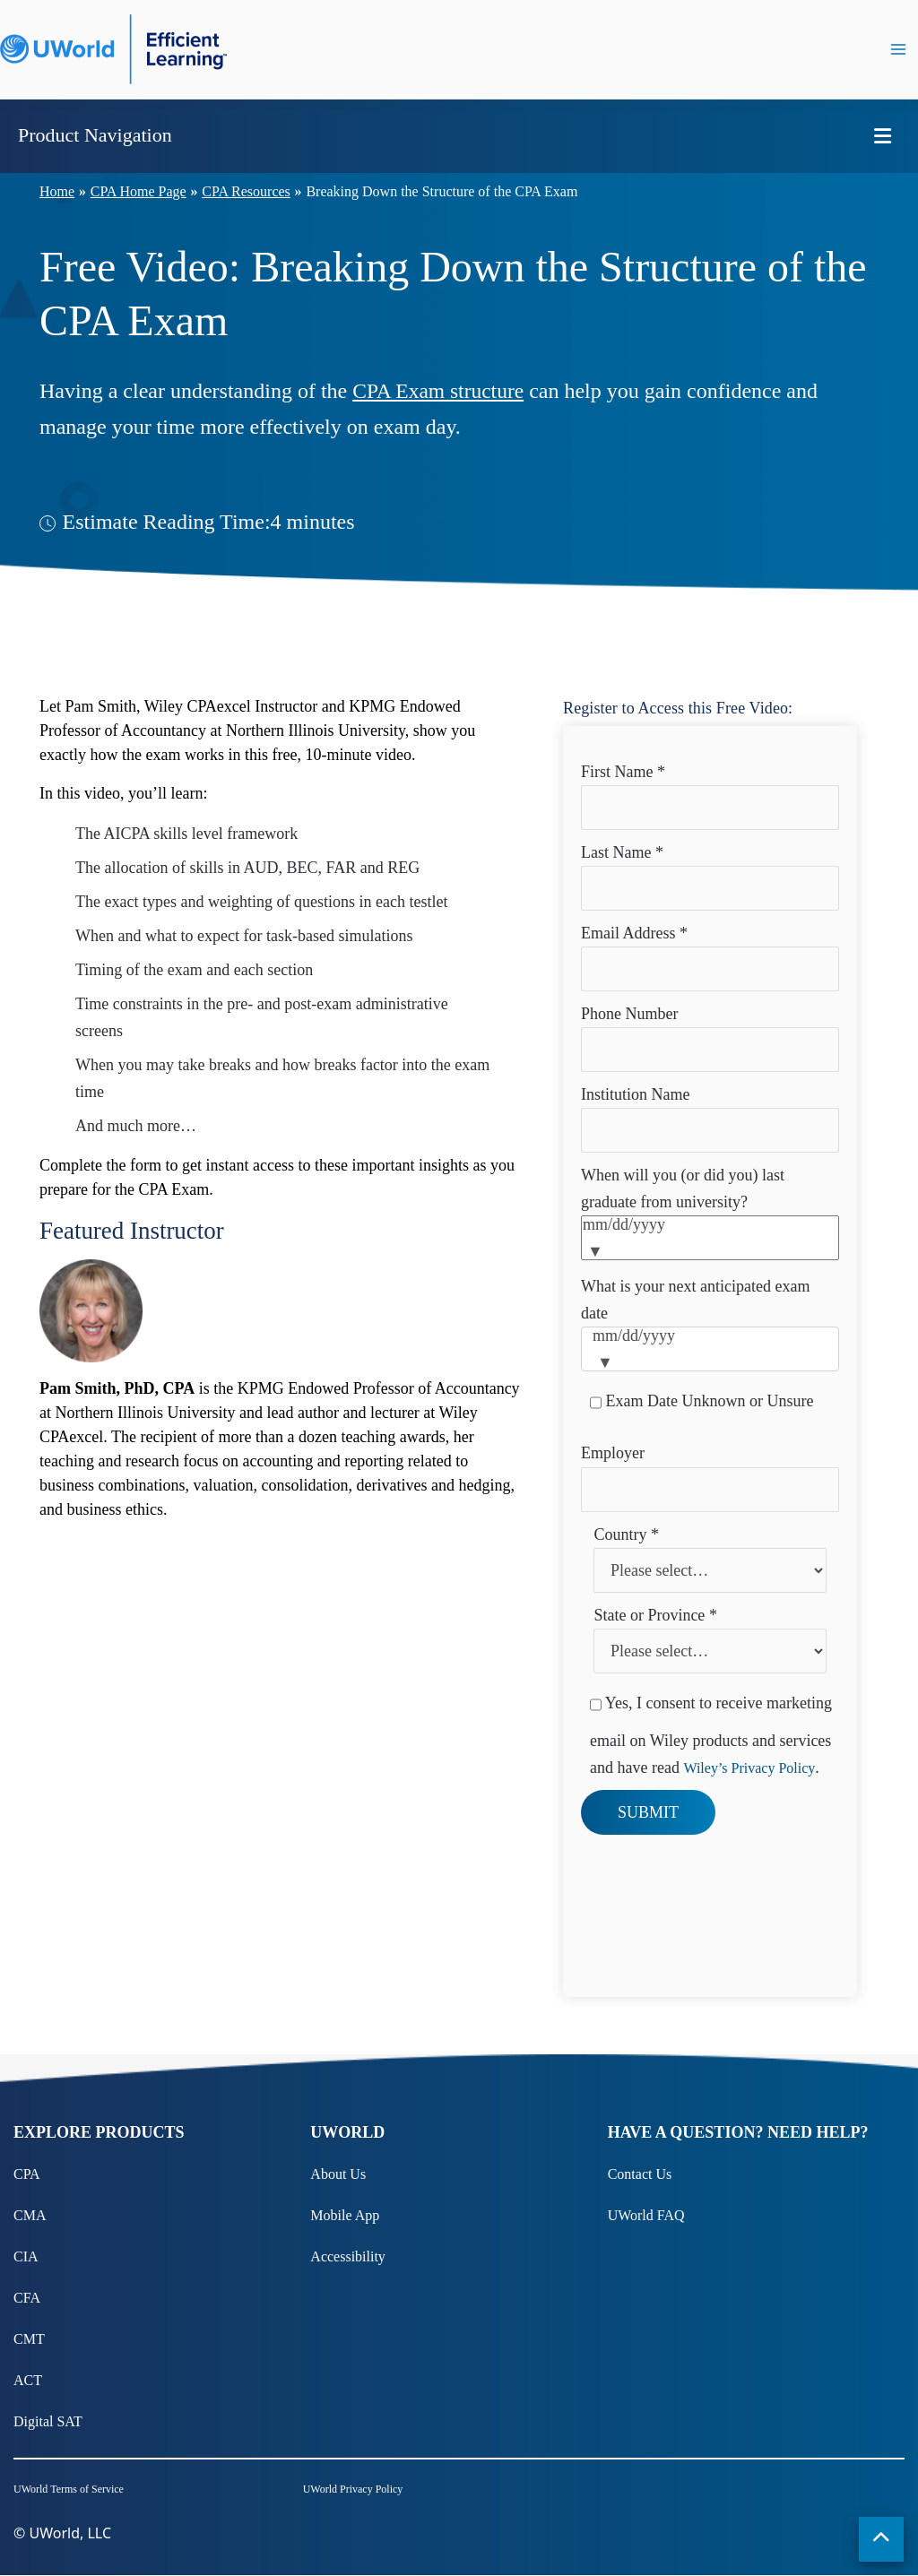  I want to click on CMA, so click(29, 2215).